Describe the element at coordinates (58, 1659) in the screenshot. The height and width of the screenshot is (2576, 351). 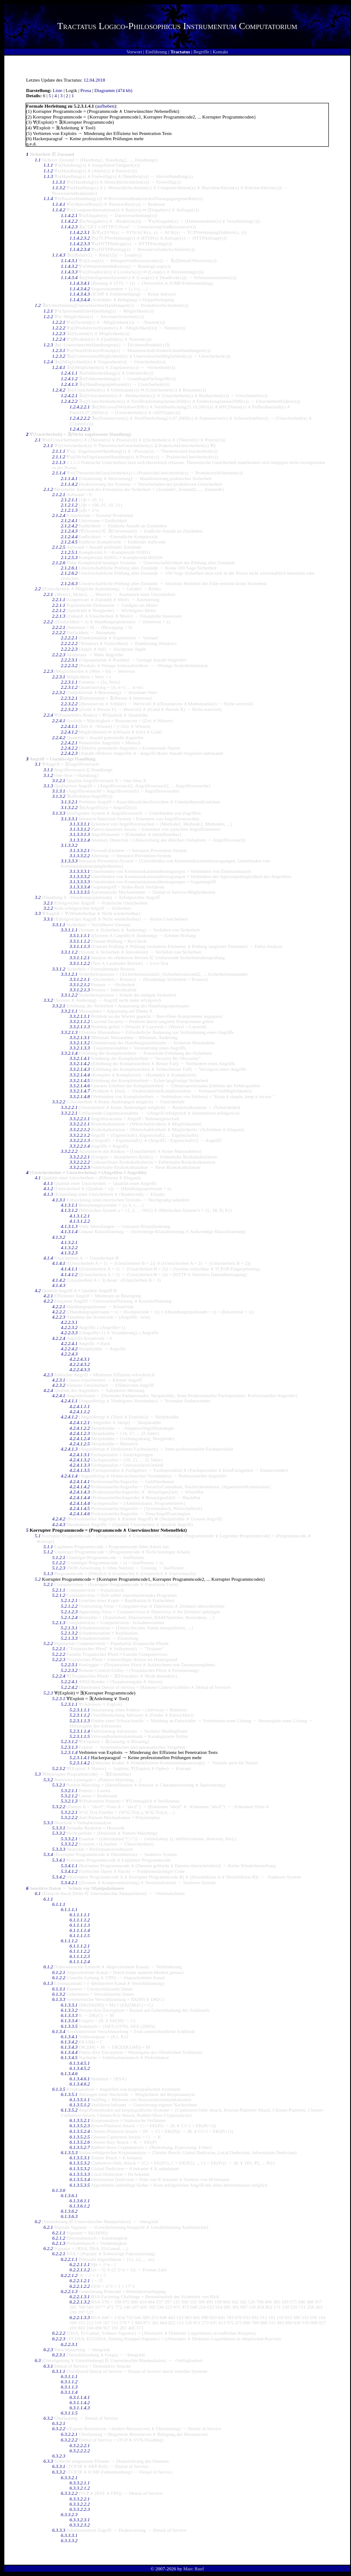
I see `5.2.2.3` at that location.